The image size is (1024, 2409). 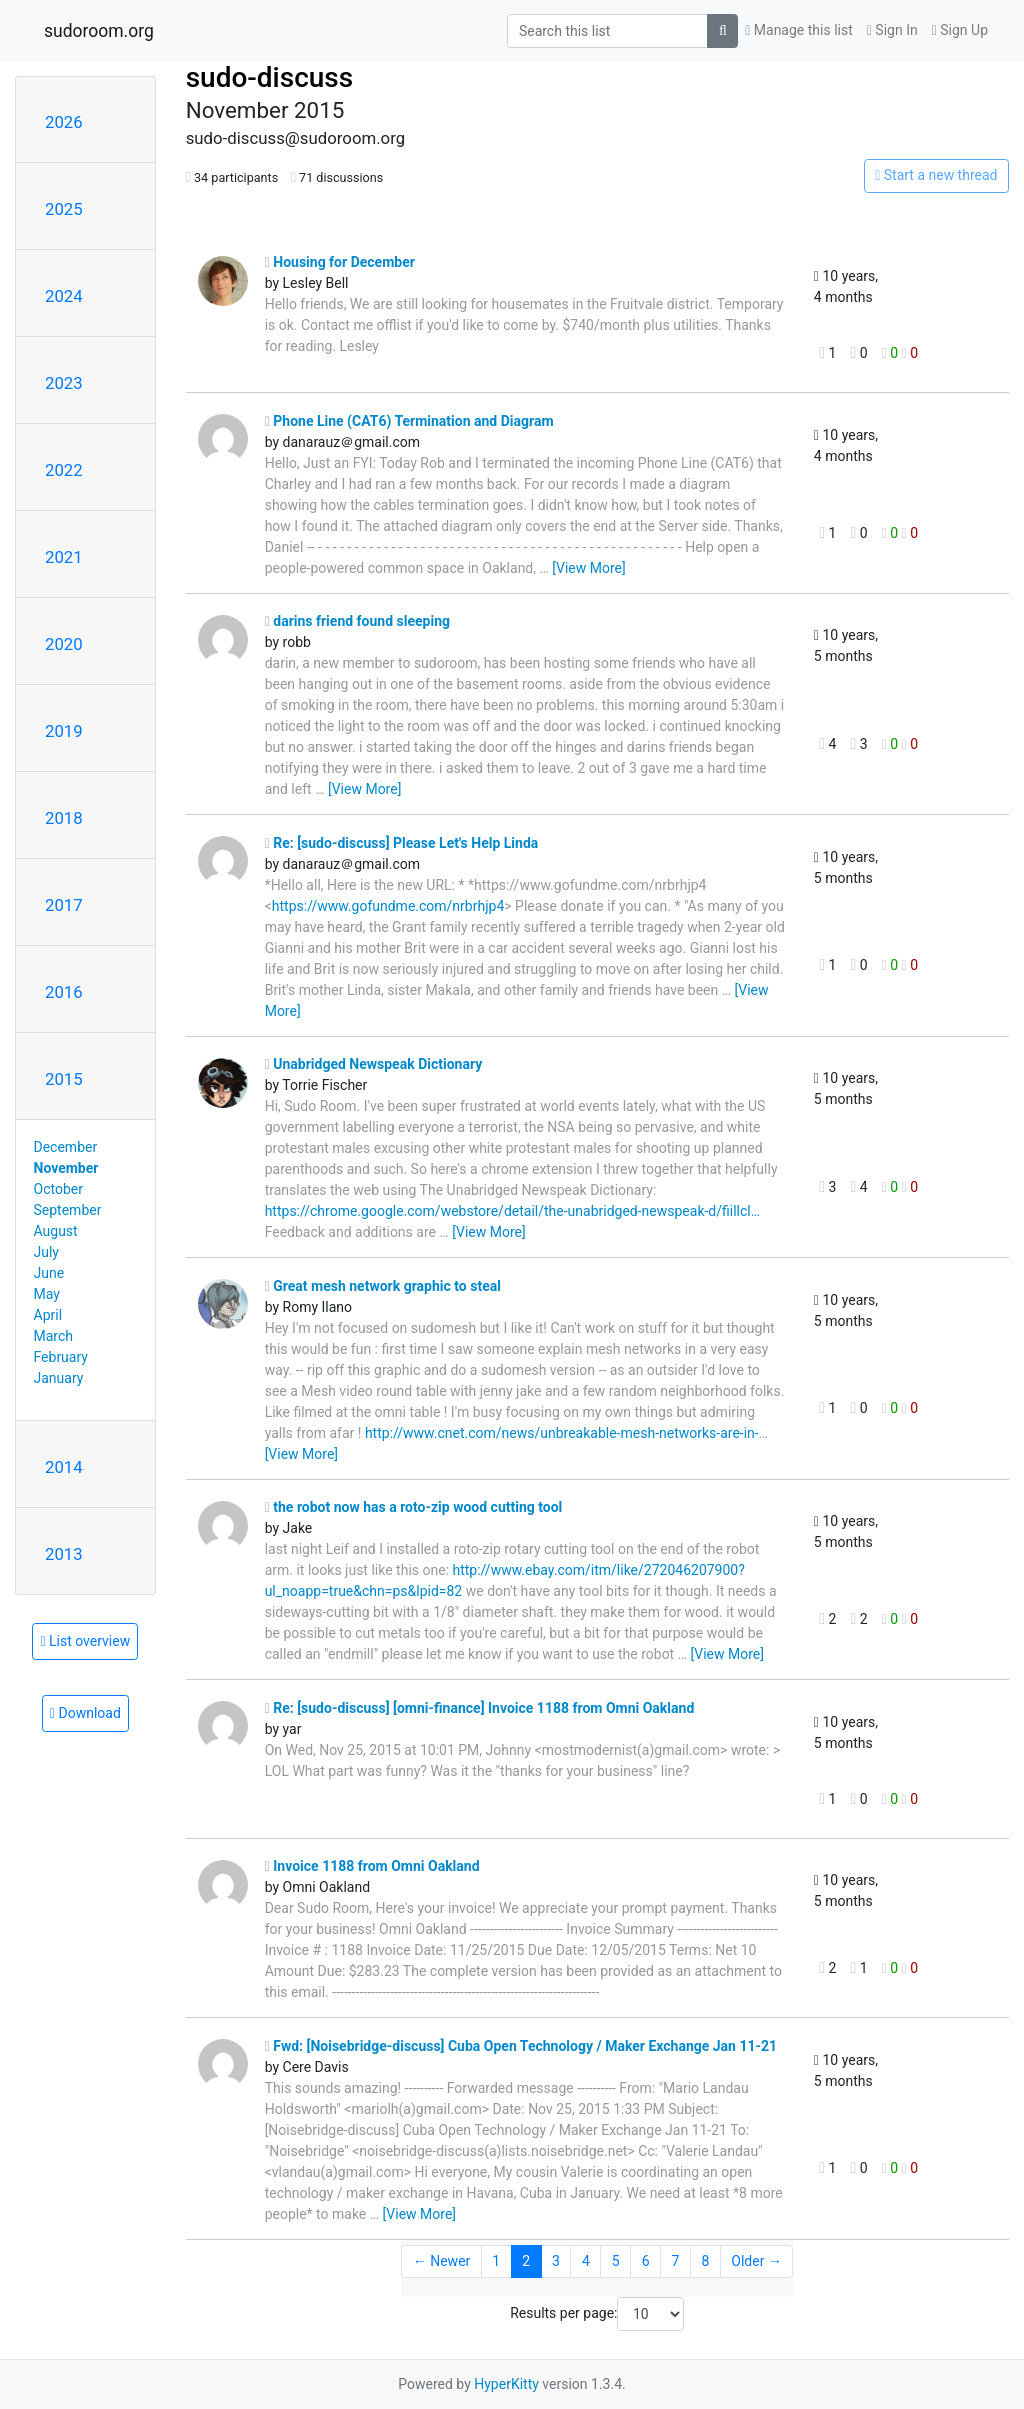 What do you see at coordinates (48, 1315) in the screenshot?
I see `April` at bounding box center [48, 1315].